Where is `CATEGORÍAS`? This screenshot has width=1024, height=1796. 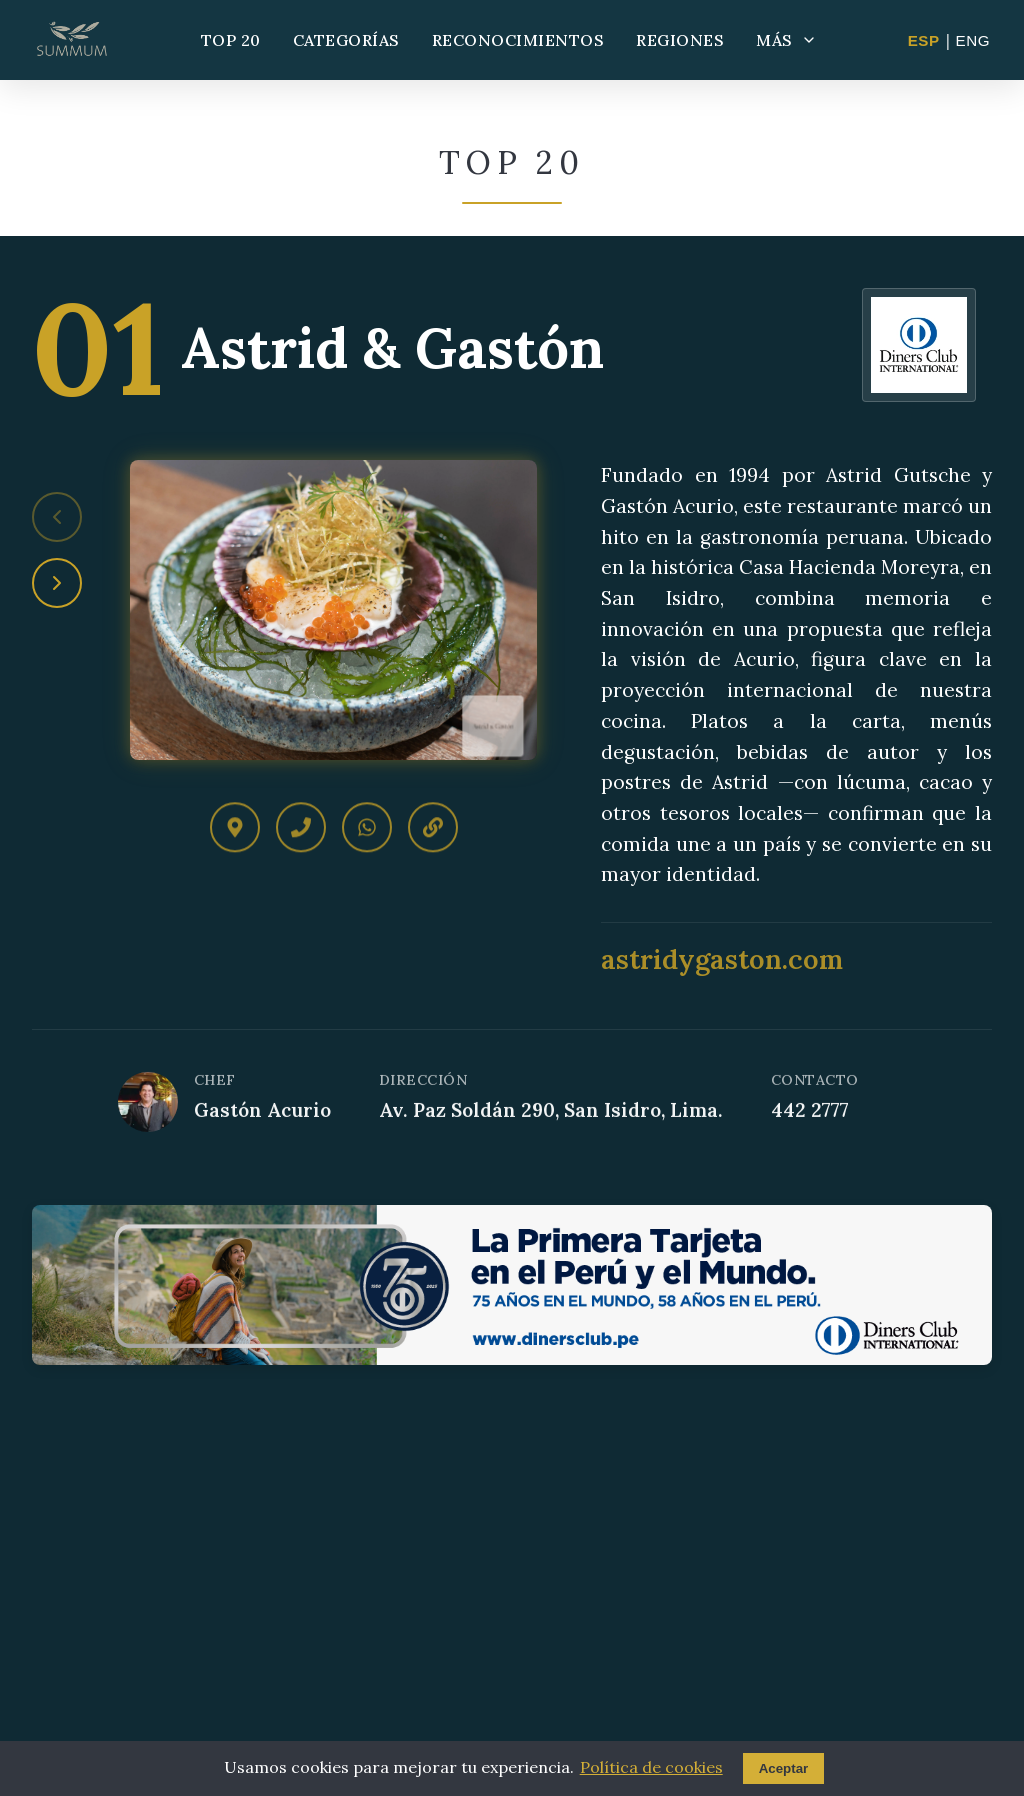 CATEGORÍAS is located at coordinates (346, 40).